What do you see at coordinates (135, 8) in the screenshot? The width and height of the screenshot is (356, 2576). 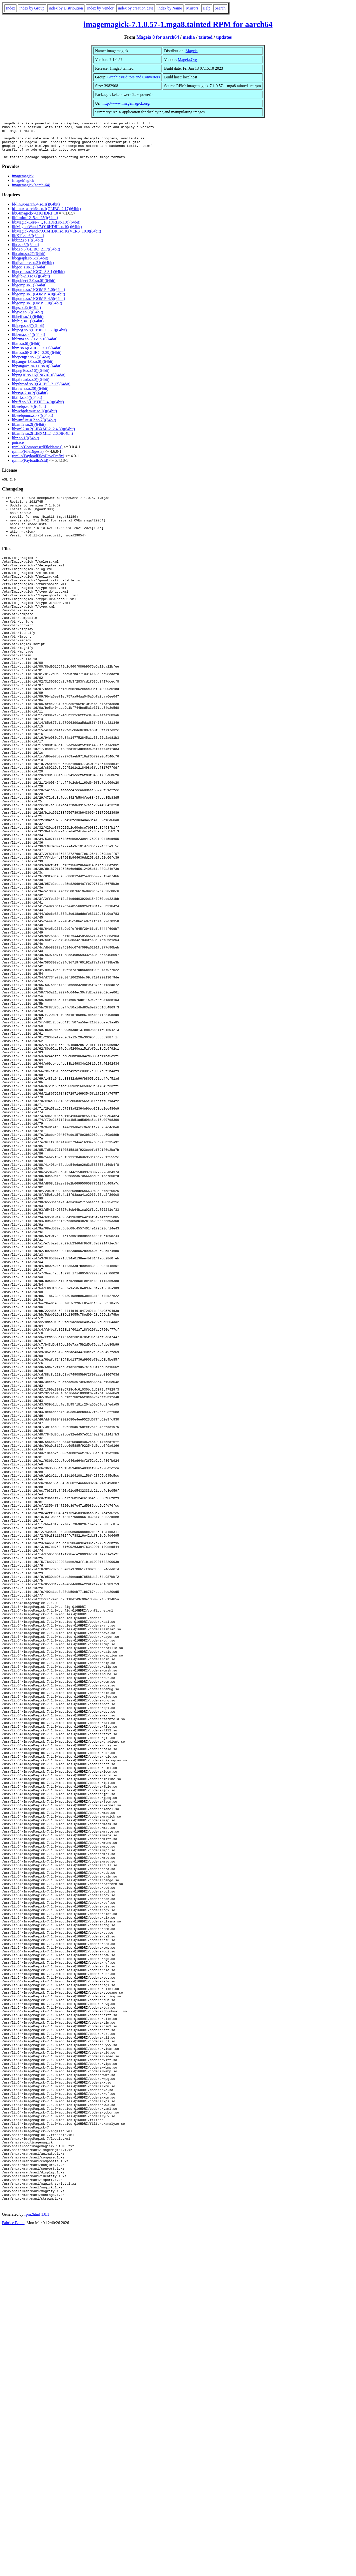 I see `index by creation date` at bounding box center [135, 8].